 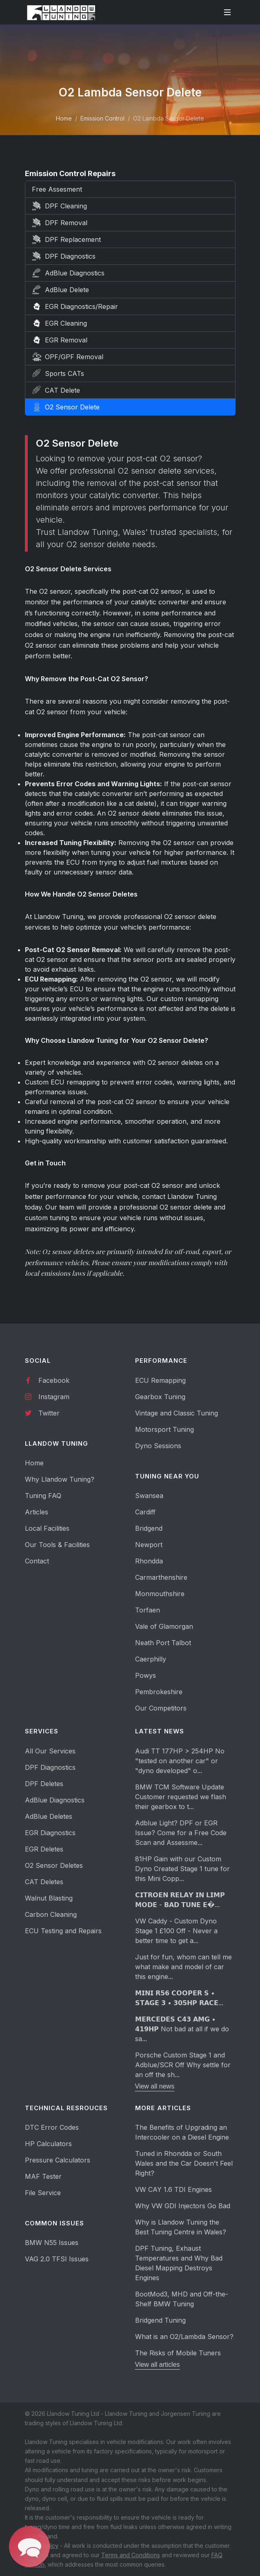 What do you see at coordinates (161, 1708) in the screenshot?
I see `Our Competitors` at bounding box center [161, 1708].